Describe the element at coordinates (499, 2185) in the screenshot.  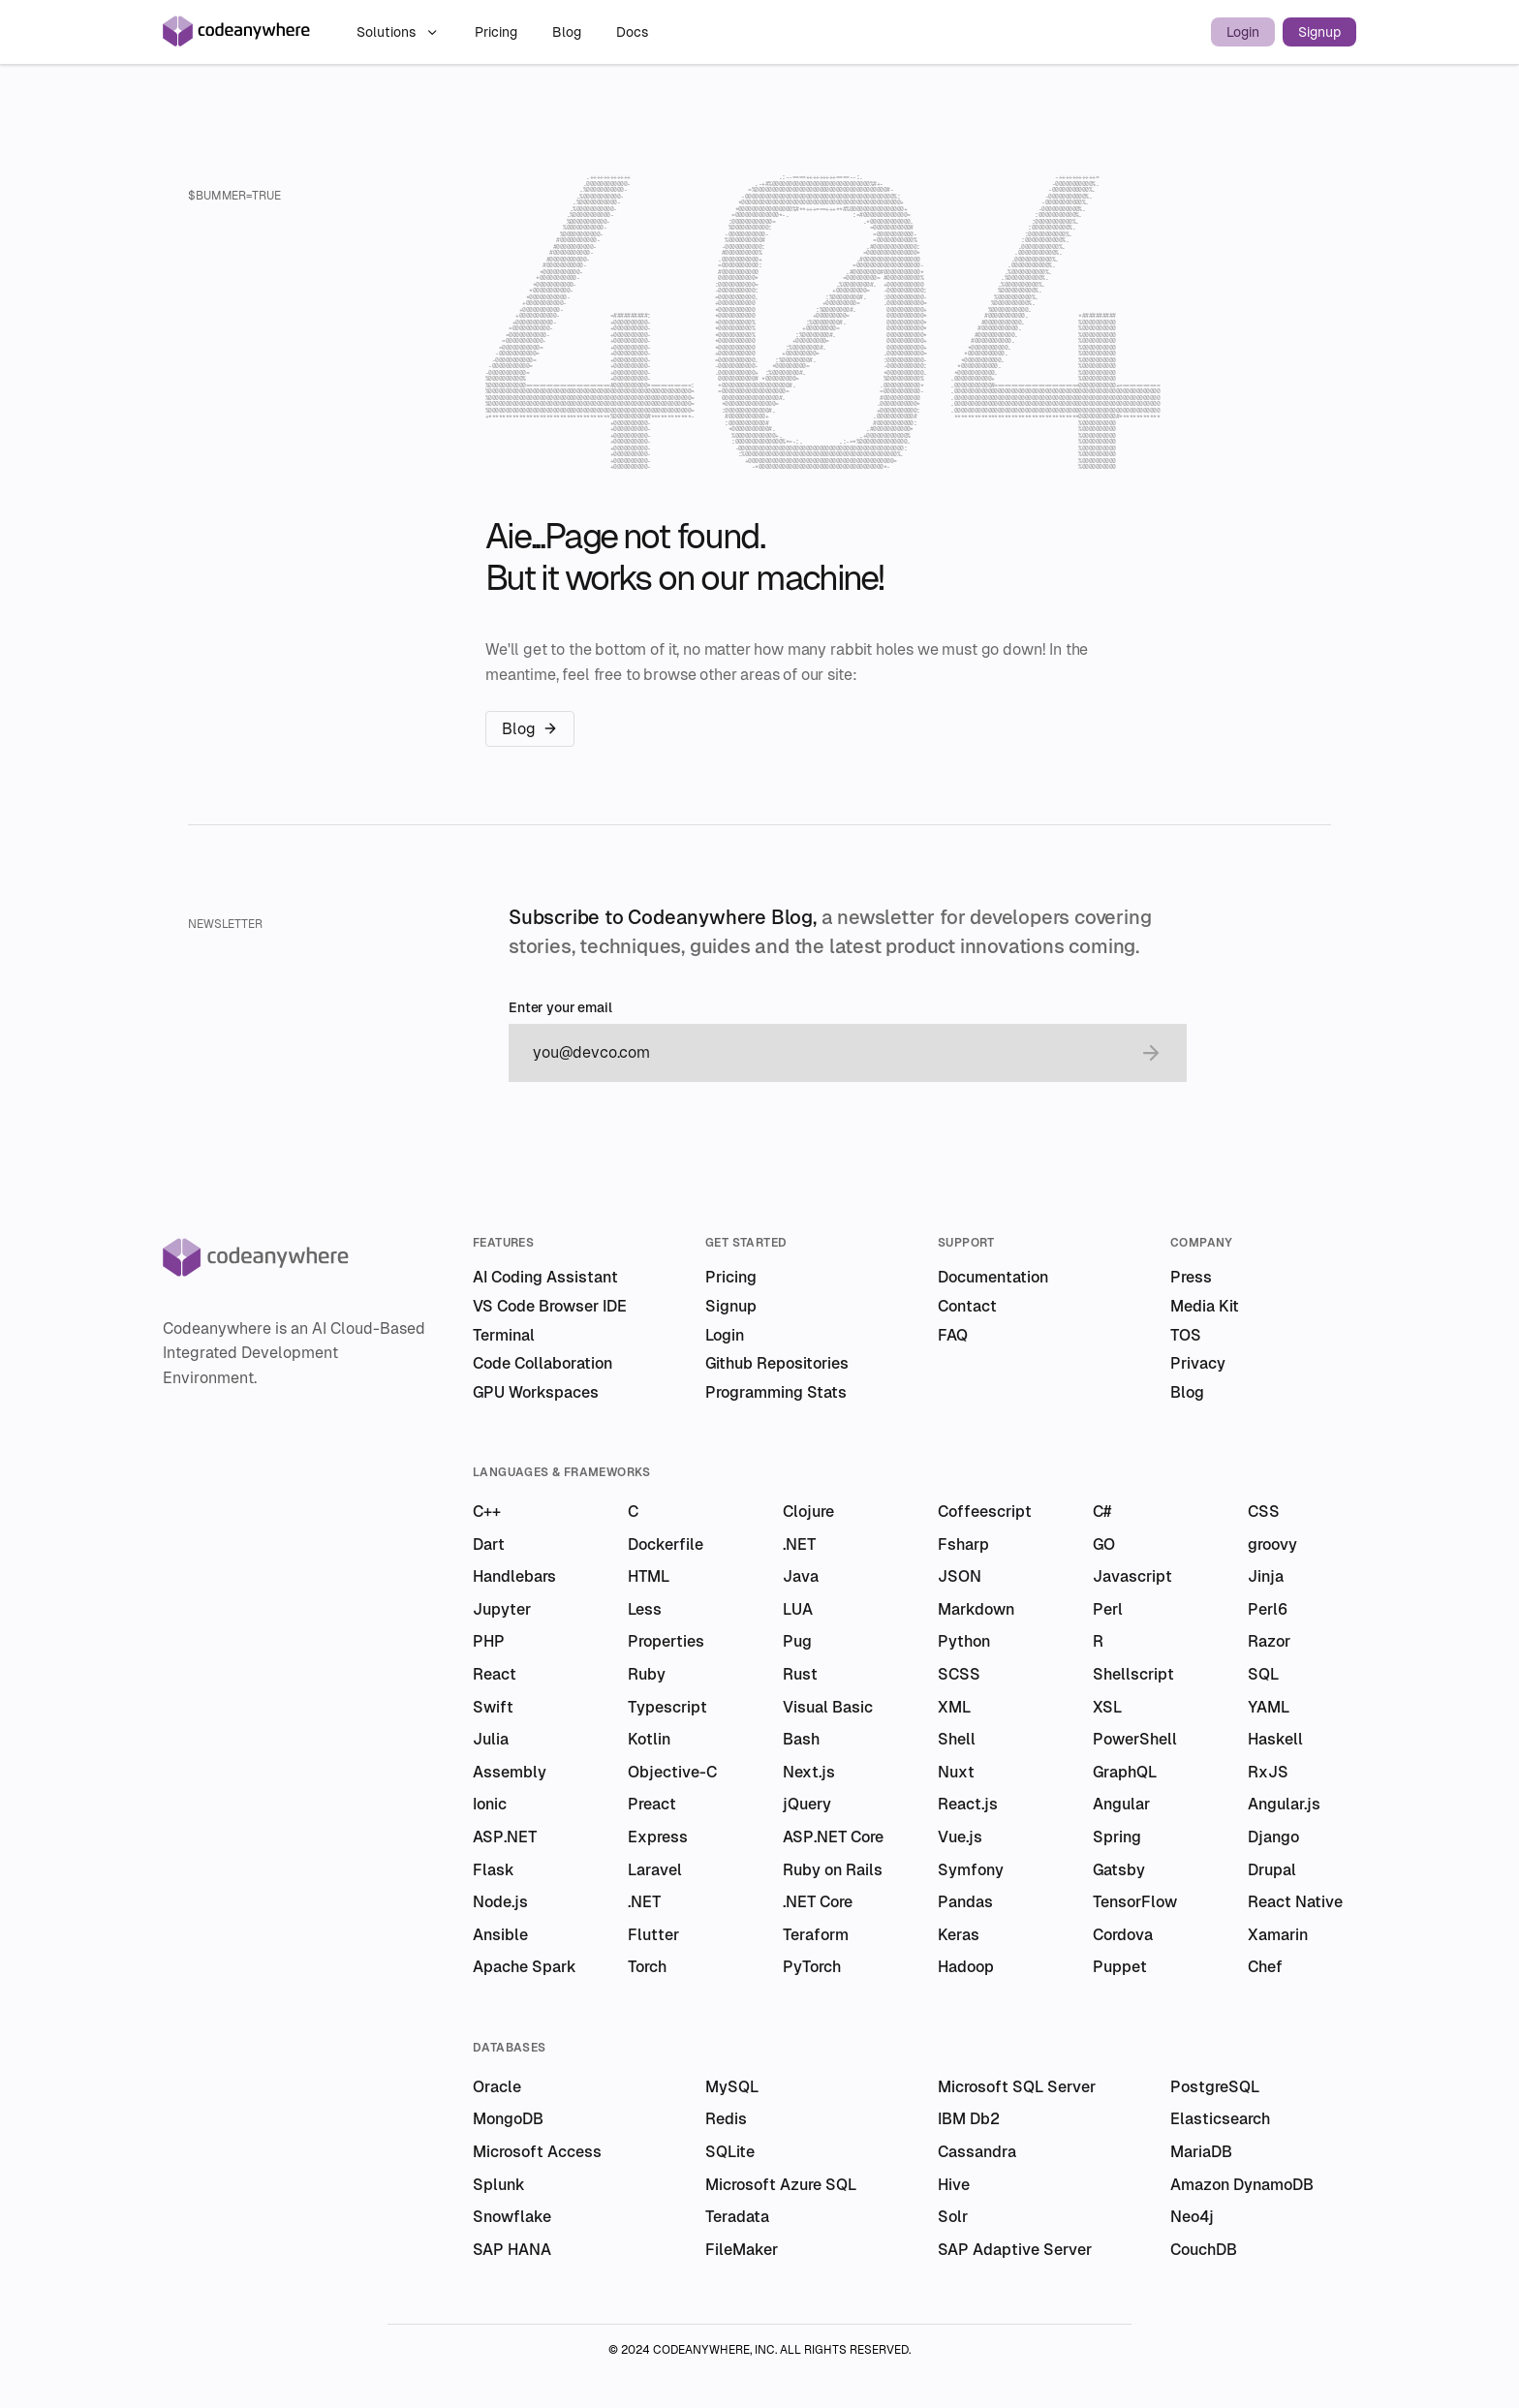
I see `Splunk` at that location.